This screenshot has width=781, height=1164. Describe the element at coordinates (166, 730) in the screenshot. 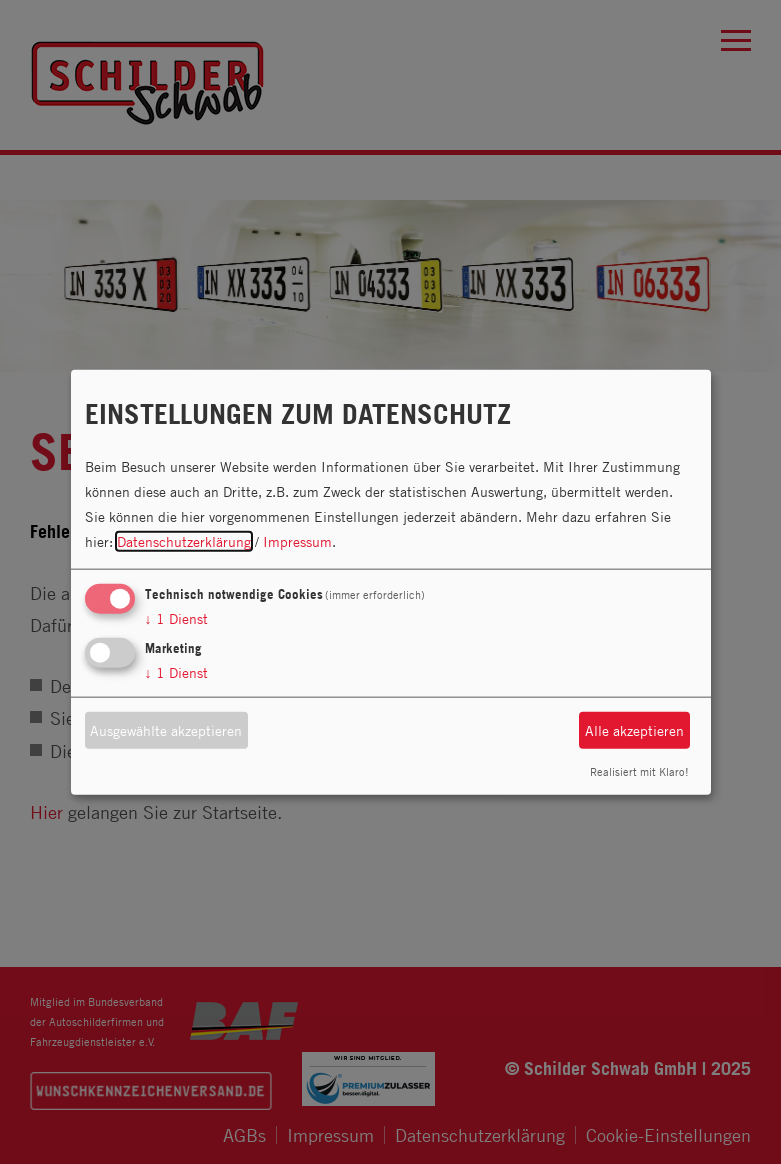

I see `Ausgewählte akzeptieren` at that location.